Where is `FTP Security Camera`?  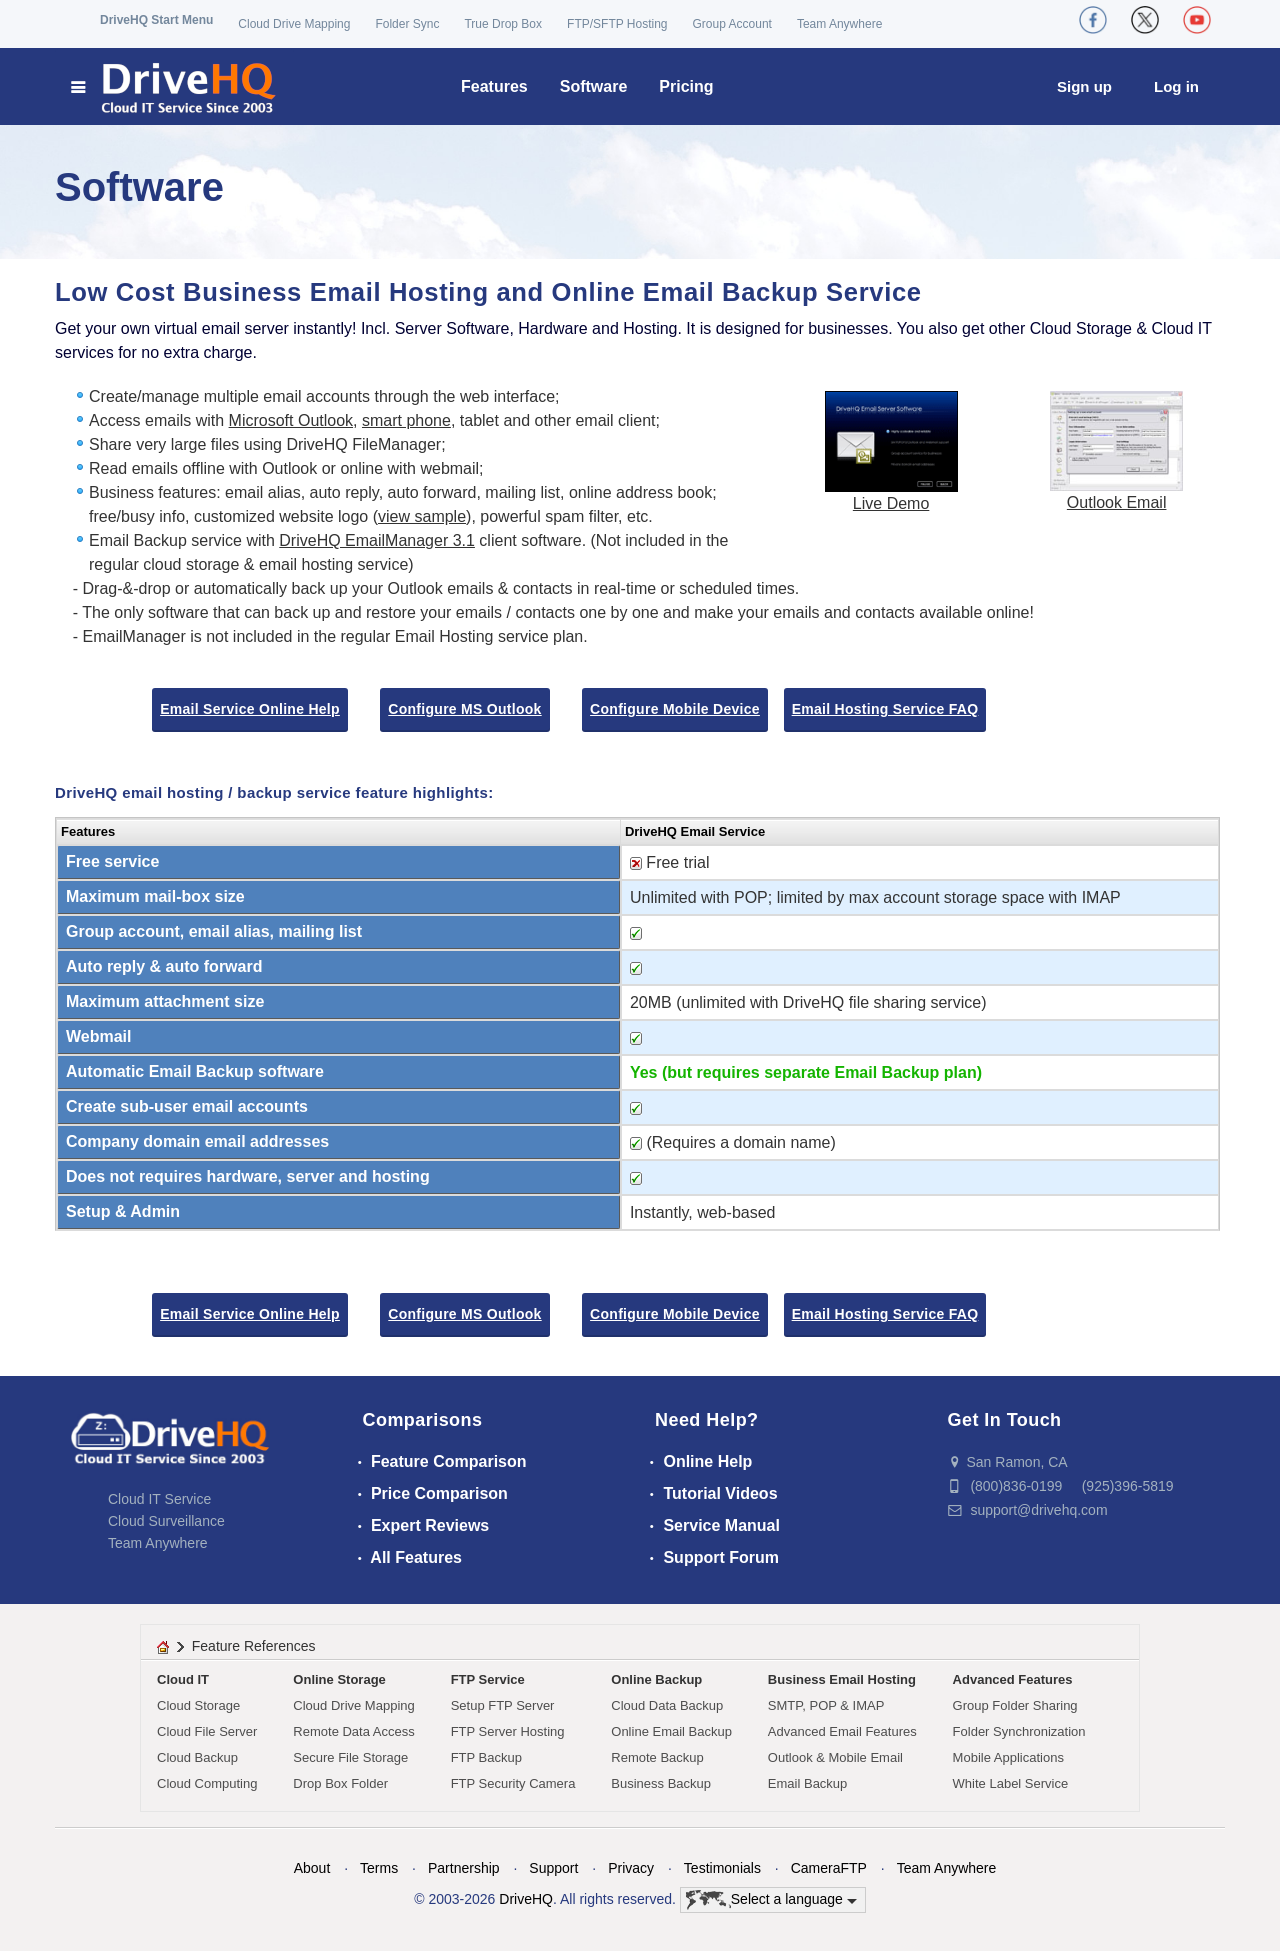
FTP Security Camera is located at coordinates (513, 1783).